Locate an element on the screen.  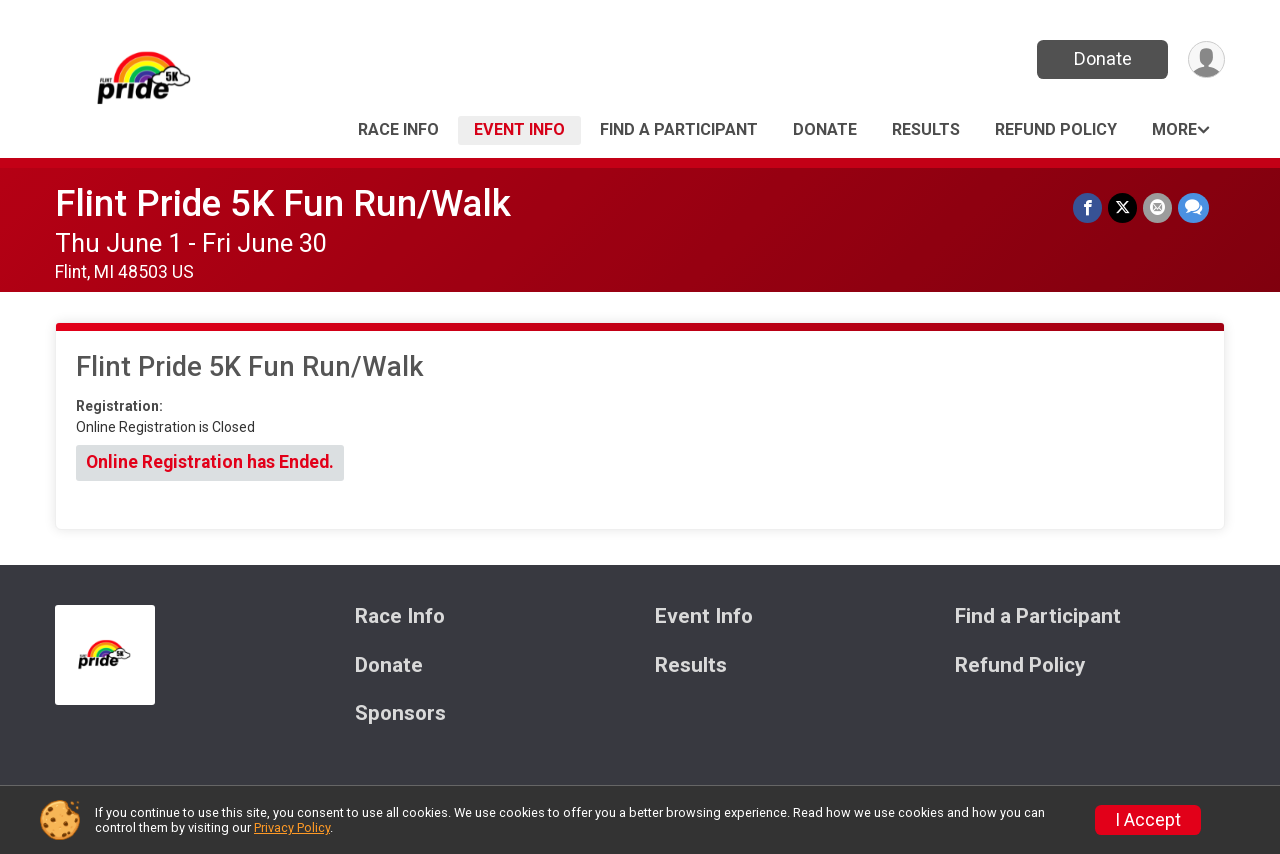
Results is located at coordinates (926, 129).